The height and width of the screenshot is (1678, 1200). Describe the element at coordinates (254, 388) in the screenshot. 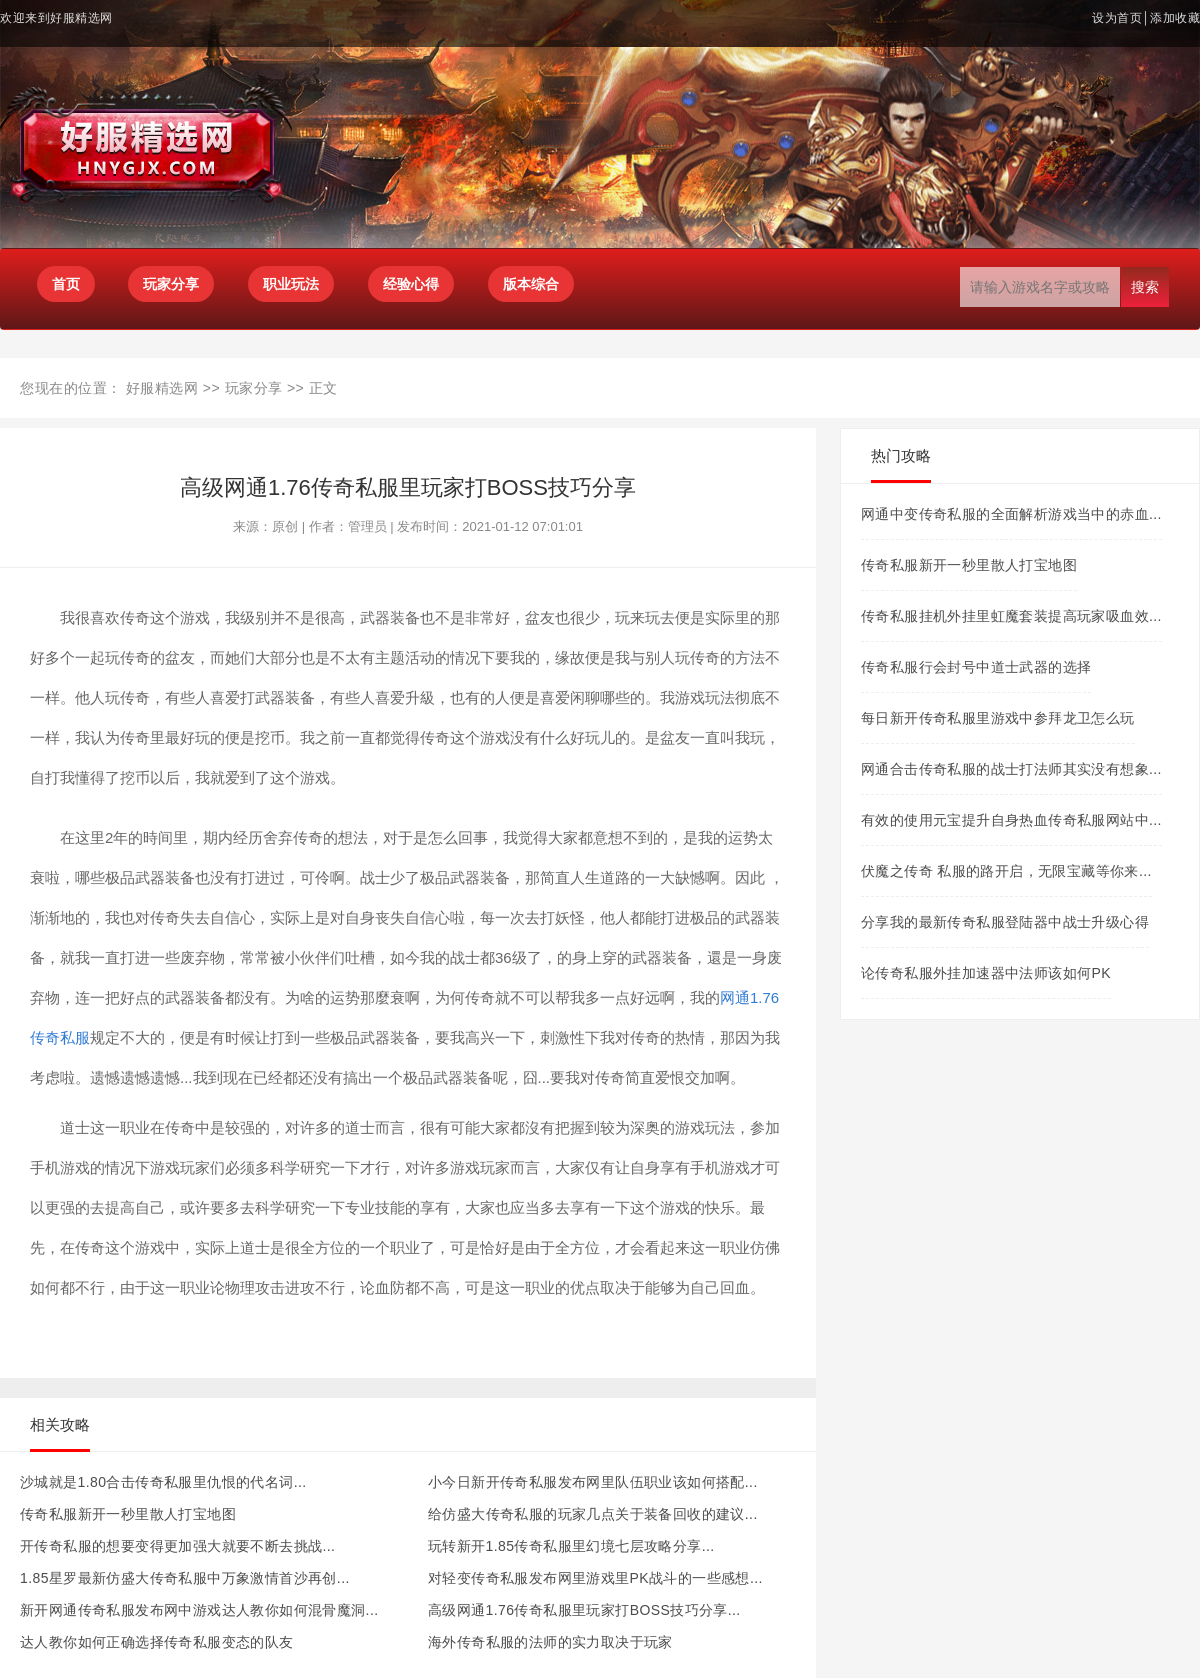

I see `玩家分享` at that location.